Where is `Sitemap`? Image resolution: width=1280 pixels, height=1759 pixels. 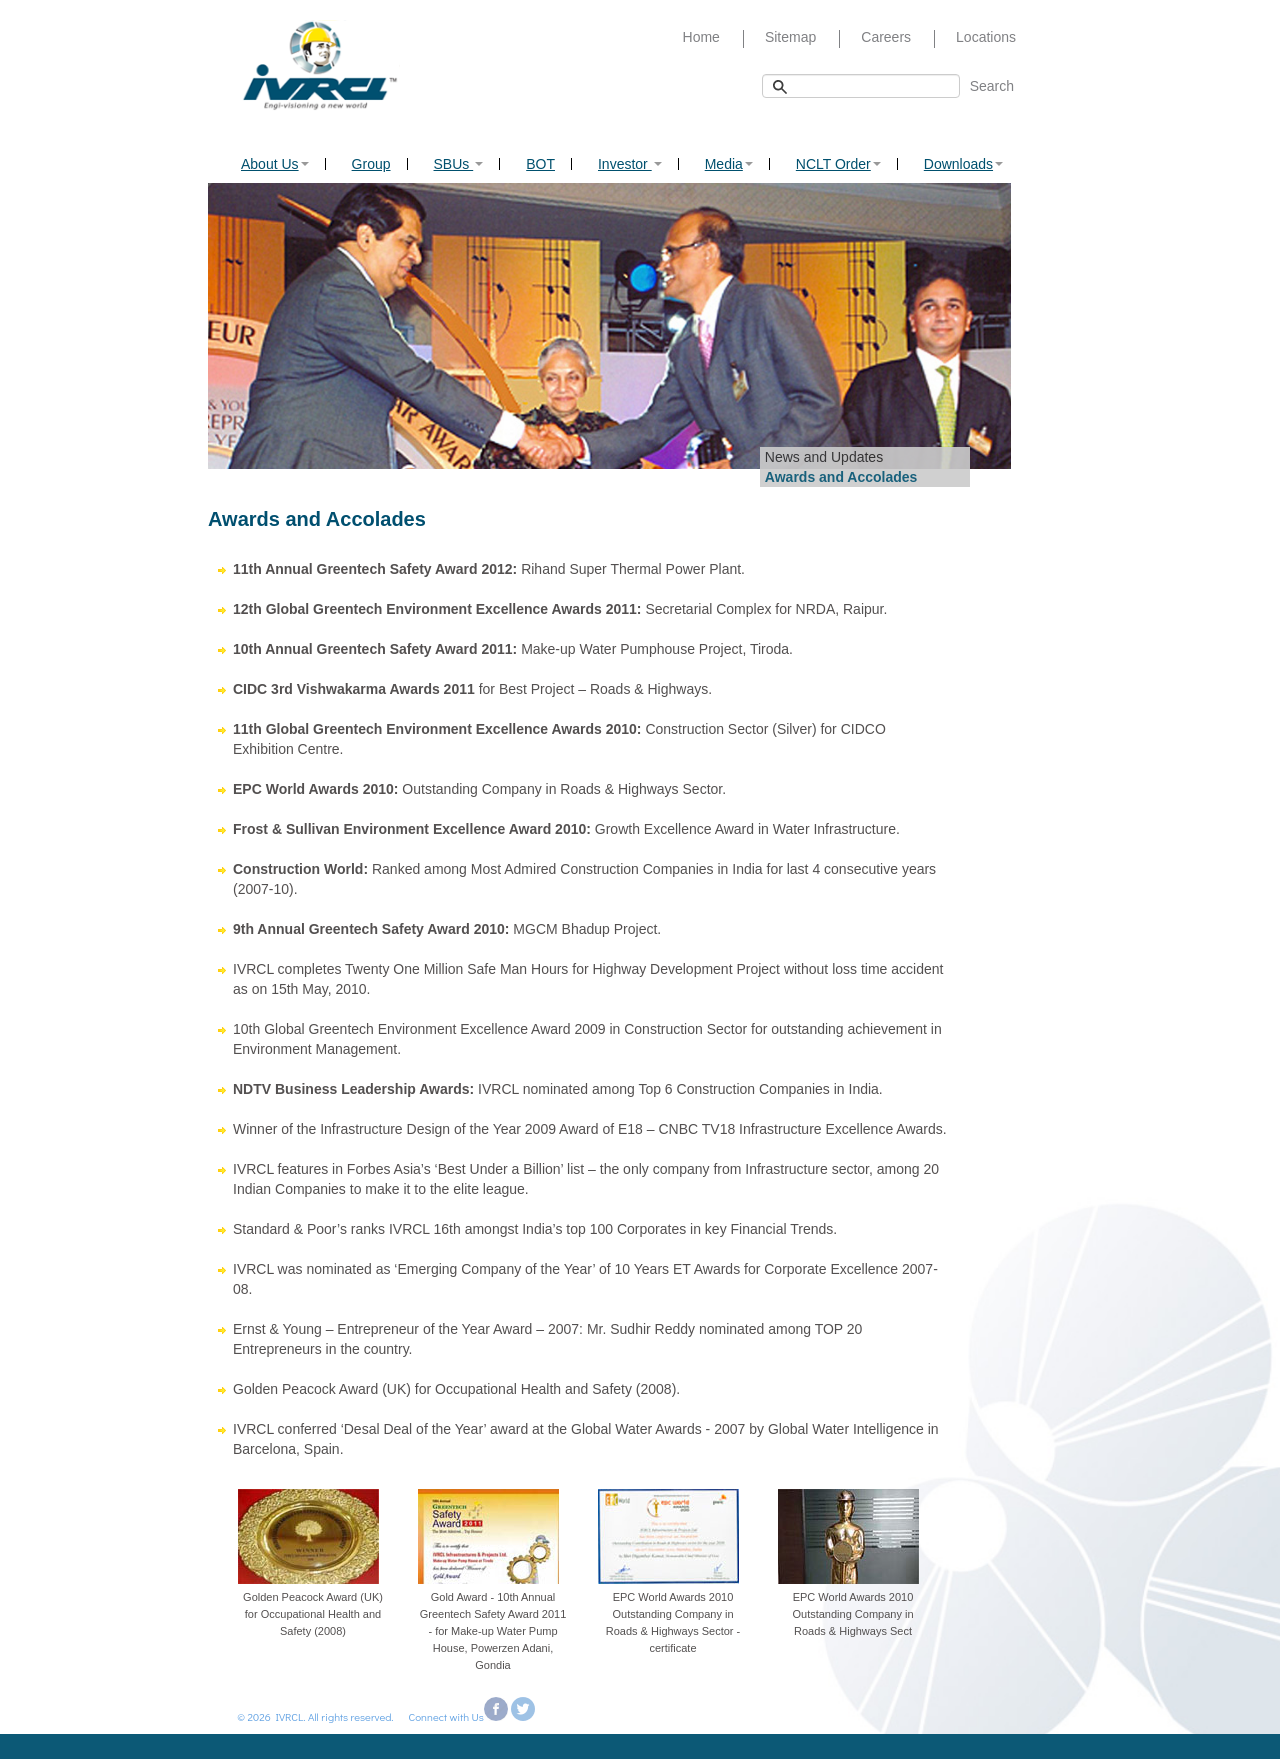
Sitemap is located at coordinates (790, 37).